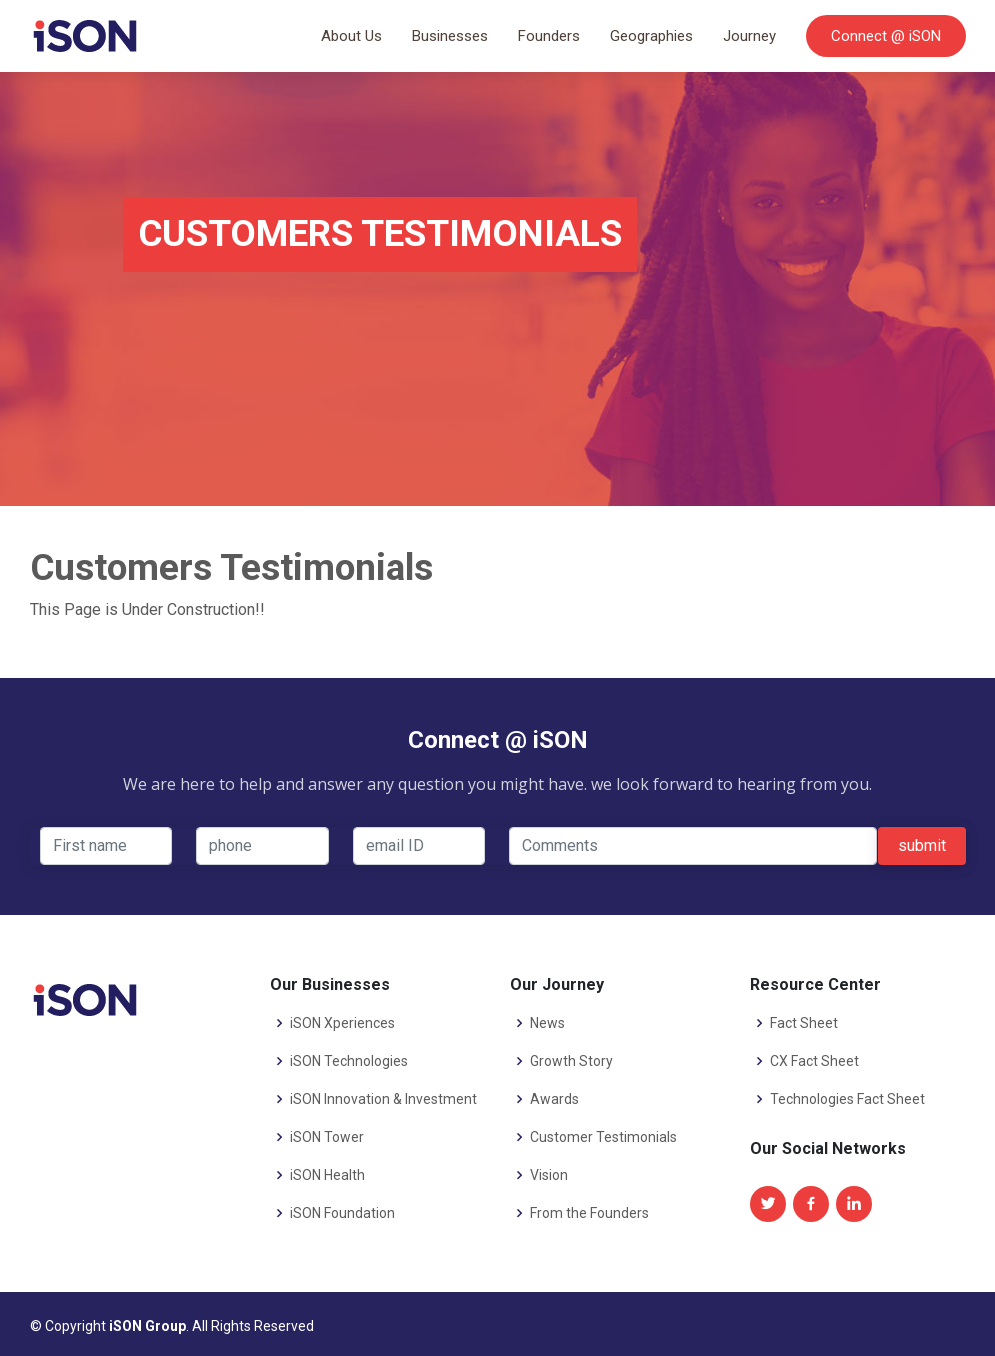  What do you see at coordinates (549, 1175) in the screenshot?
I see `Vision` at bounding box center [549, 1175].